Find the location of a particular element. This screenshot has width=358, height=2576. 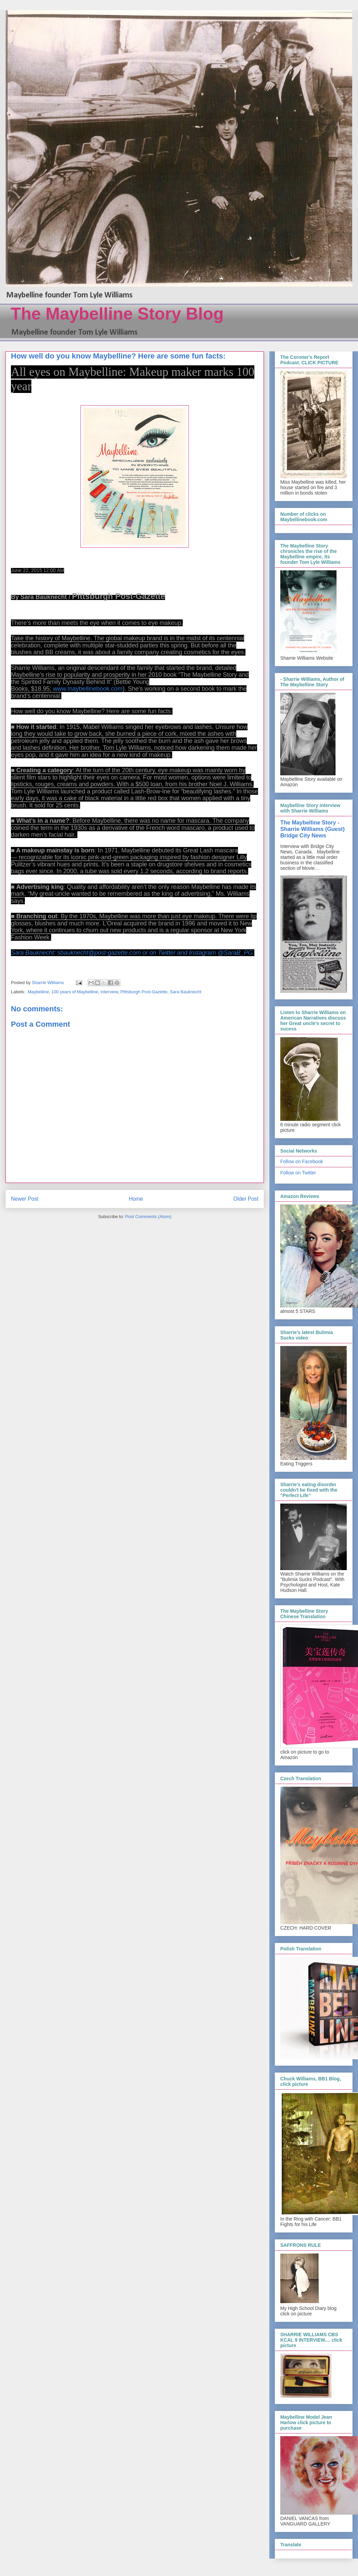

100 years of Maybelline is located at coordinates (74, 991).